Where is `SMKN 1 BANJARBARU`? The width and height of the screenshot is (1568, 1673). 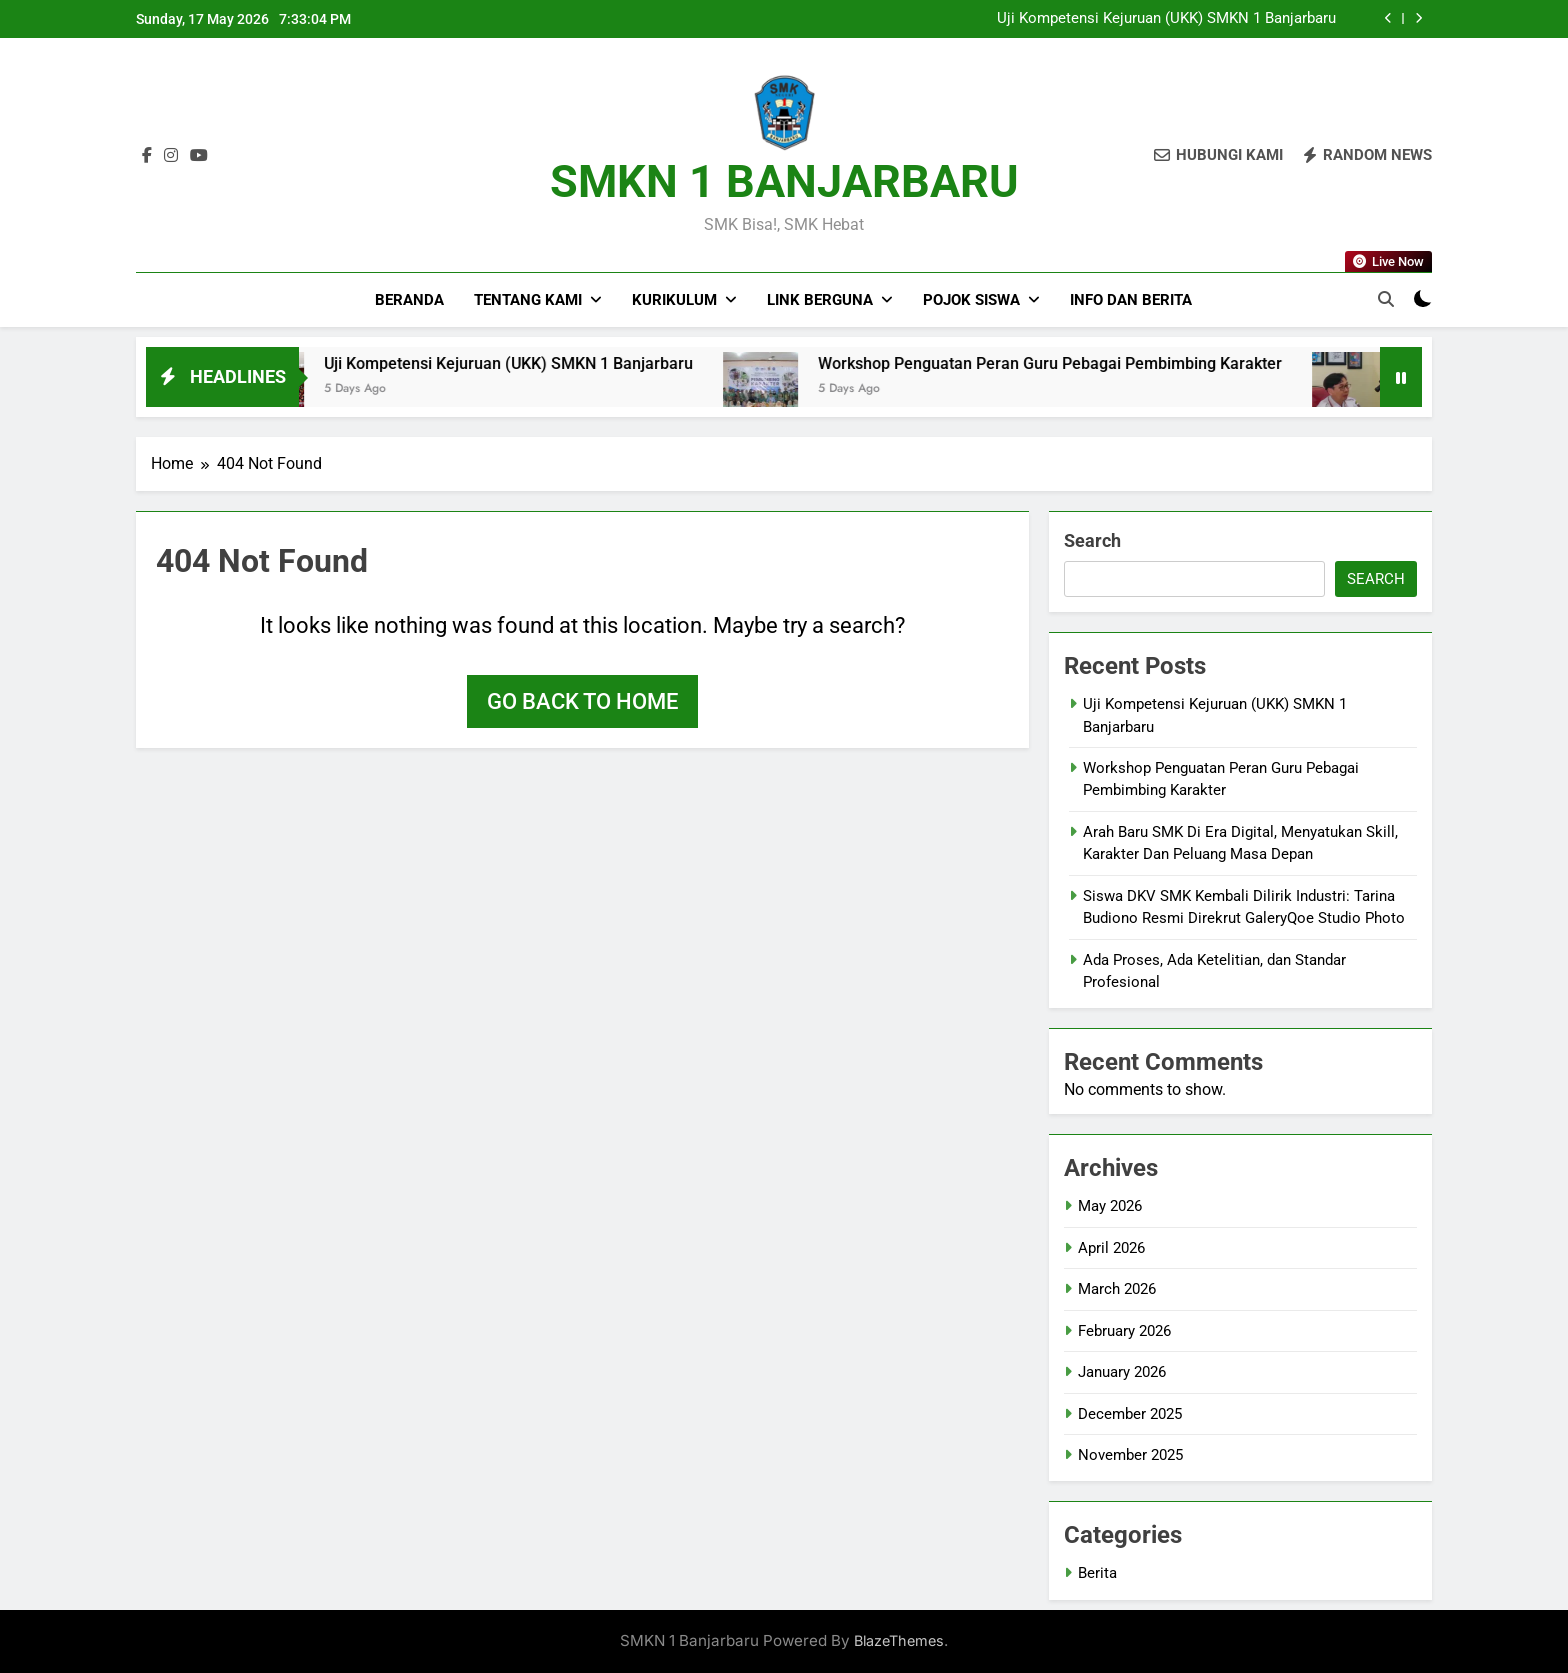 SMKN 1 BANJARBARU is located at coordinates (784, 181).